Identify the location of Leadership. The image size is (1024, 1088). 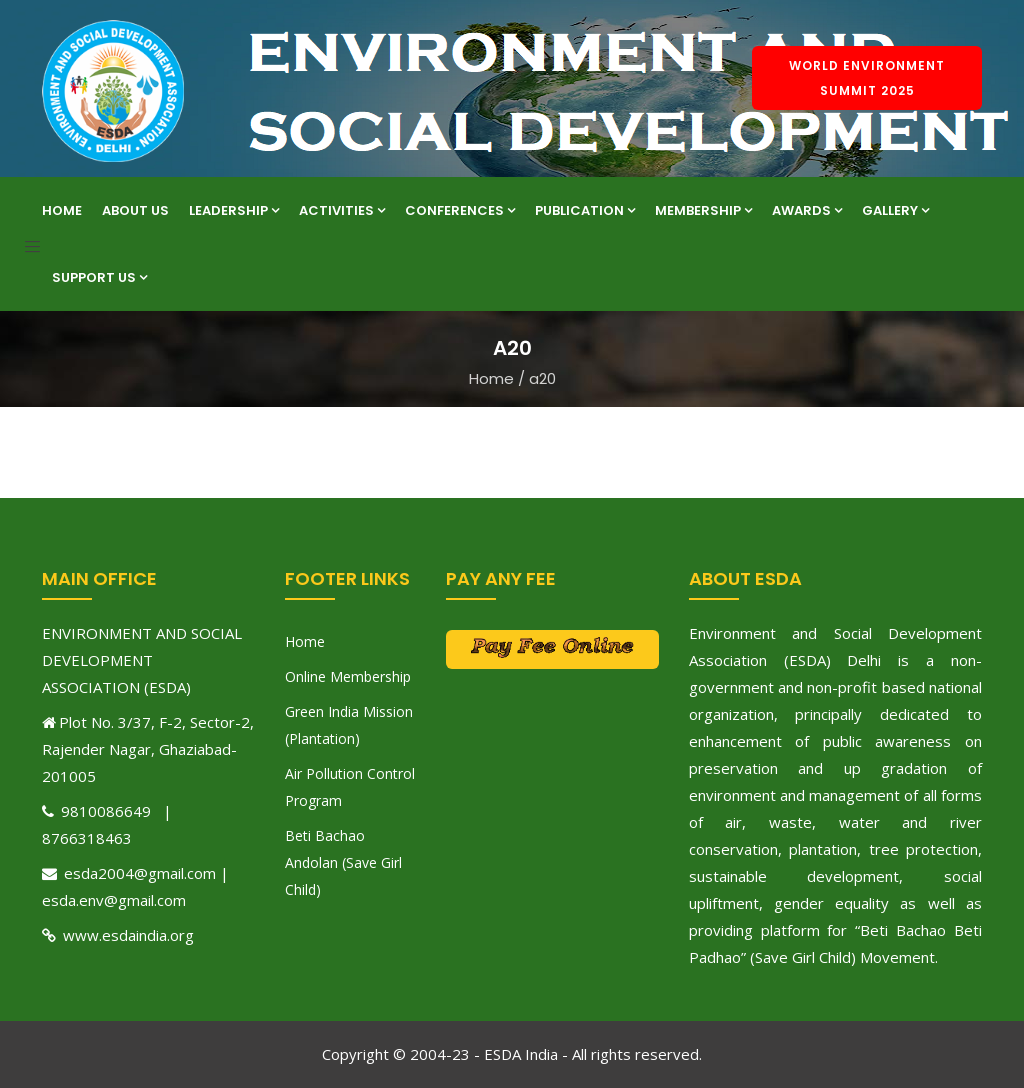
(234, 210).